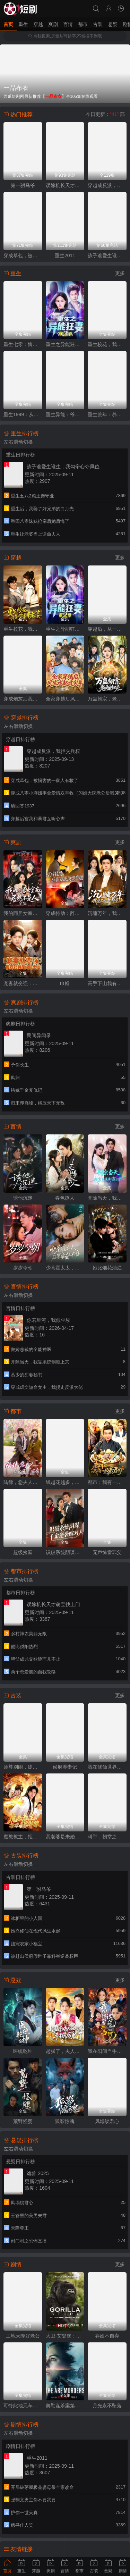  I want to click on 科举，朝堂之内皆是我弟子, so click(107, 1836).